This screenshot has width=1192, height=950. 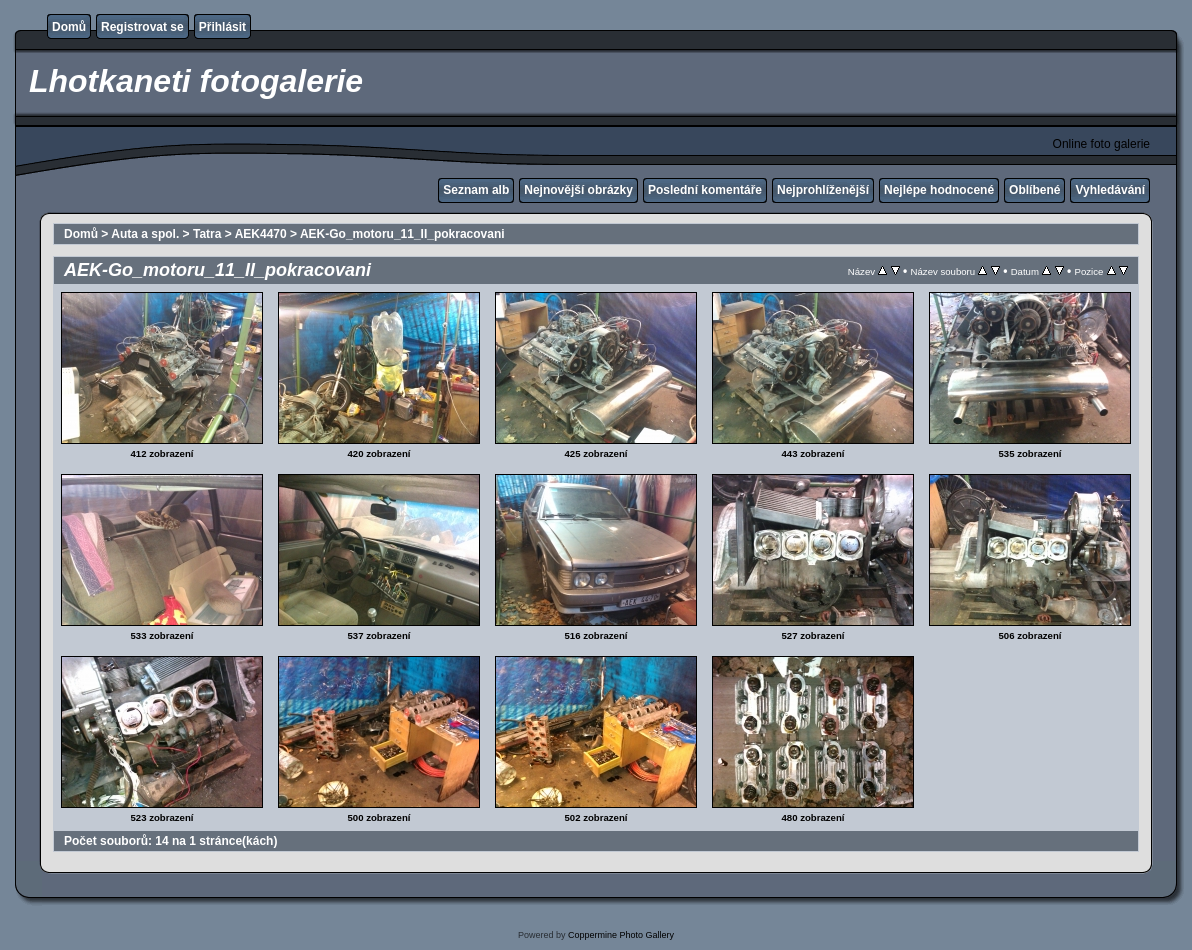 I want to click on Auta a spol., so click(x=145, y=234).